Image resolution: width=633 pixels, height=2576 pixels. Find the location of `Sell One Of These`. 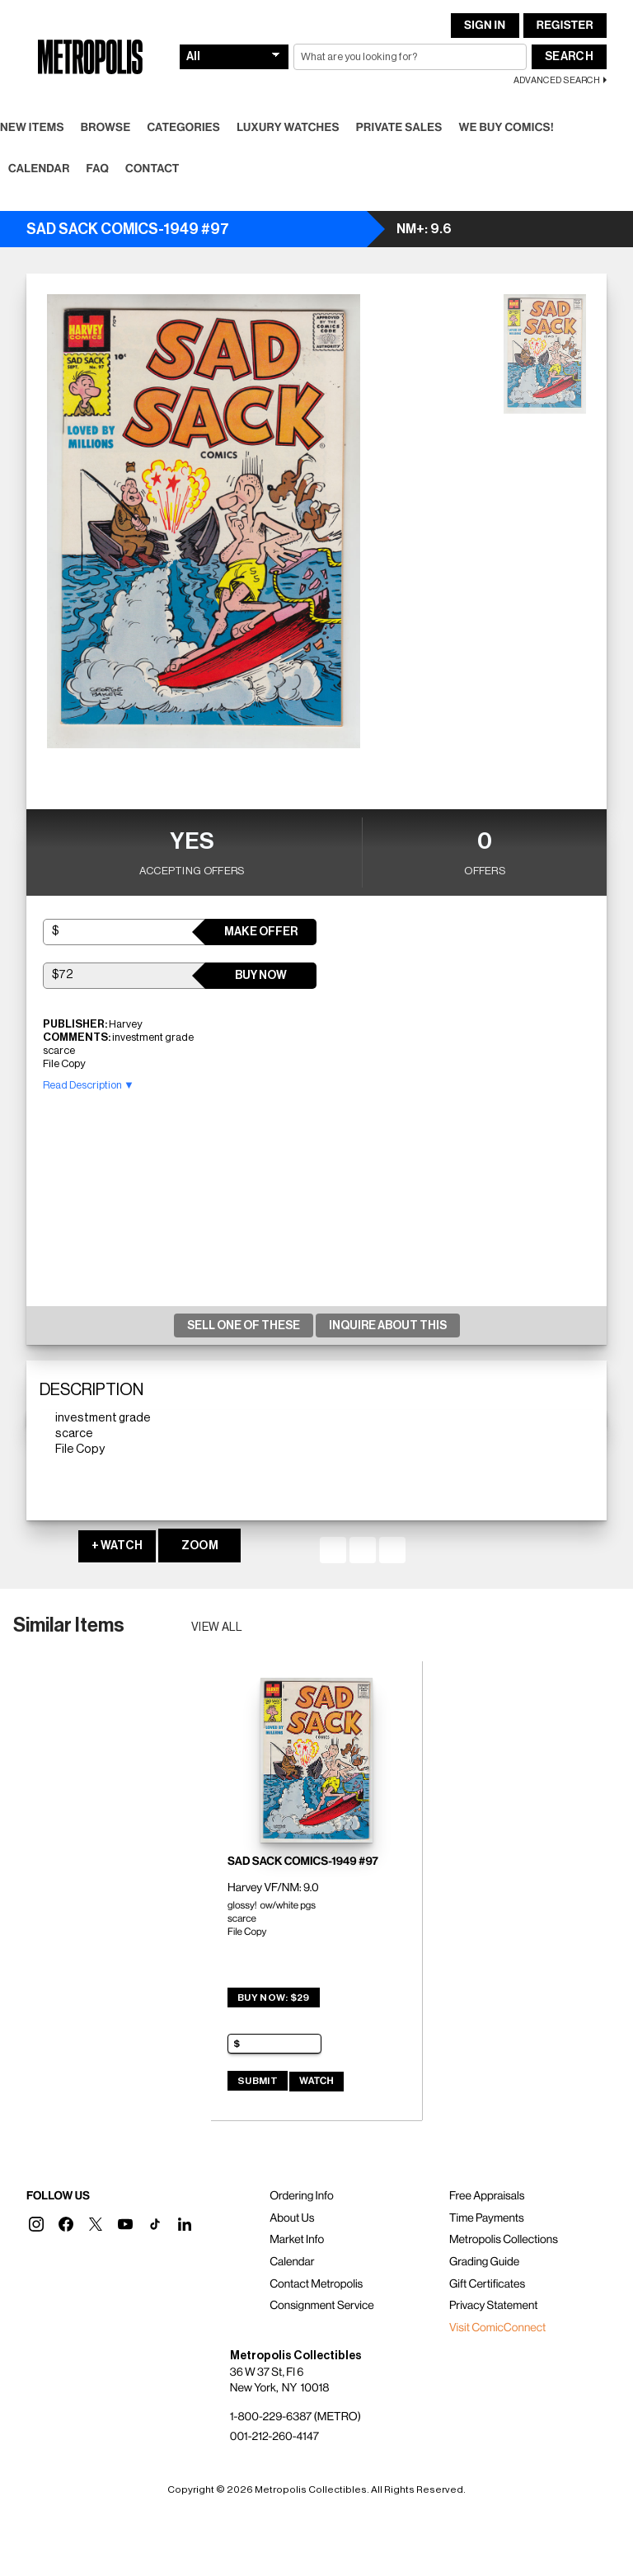

Sell One Of These is located at coordinates (243, 1326).